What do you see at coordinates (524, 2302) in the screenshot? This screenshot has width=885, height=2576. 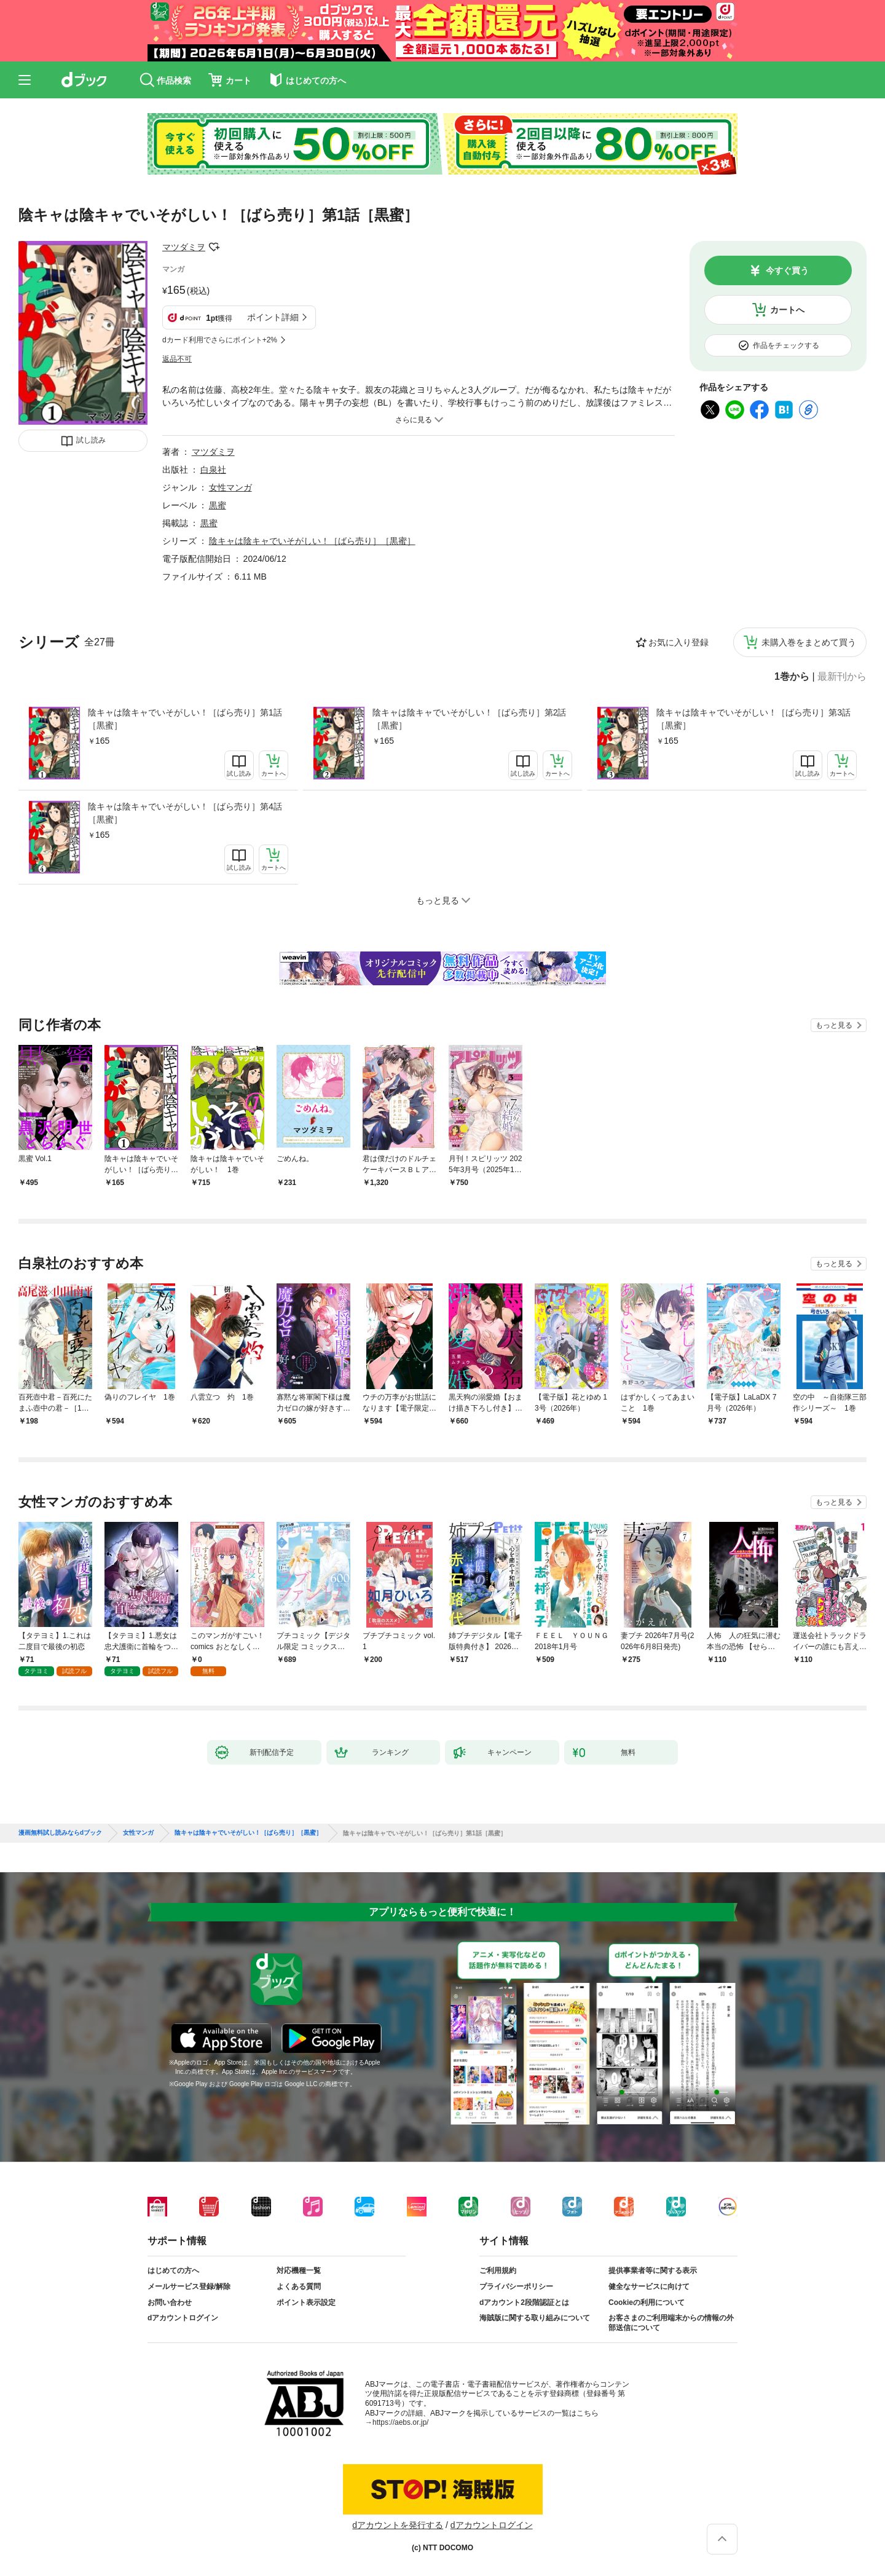 I see `dアカウント2段階認証とは` at bounding box center [524, 2302].